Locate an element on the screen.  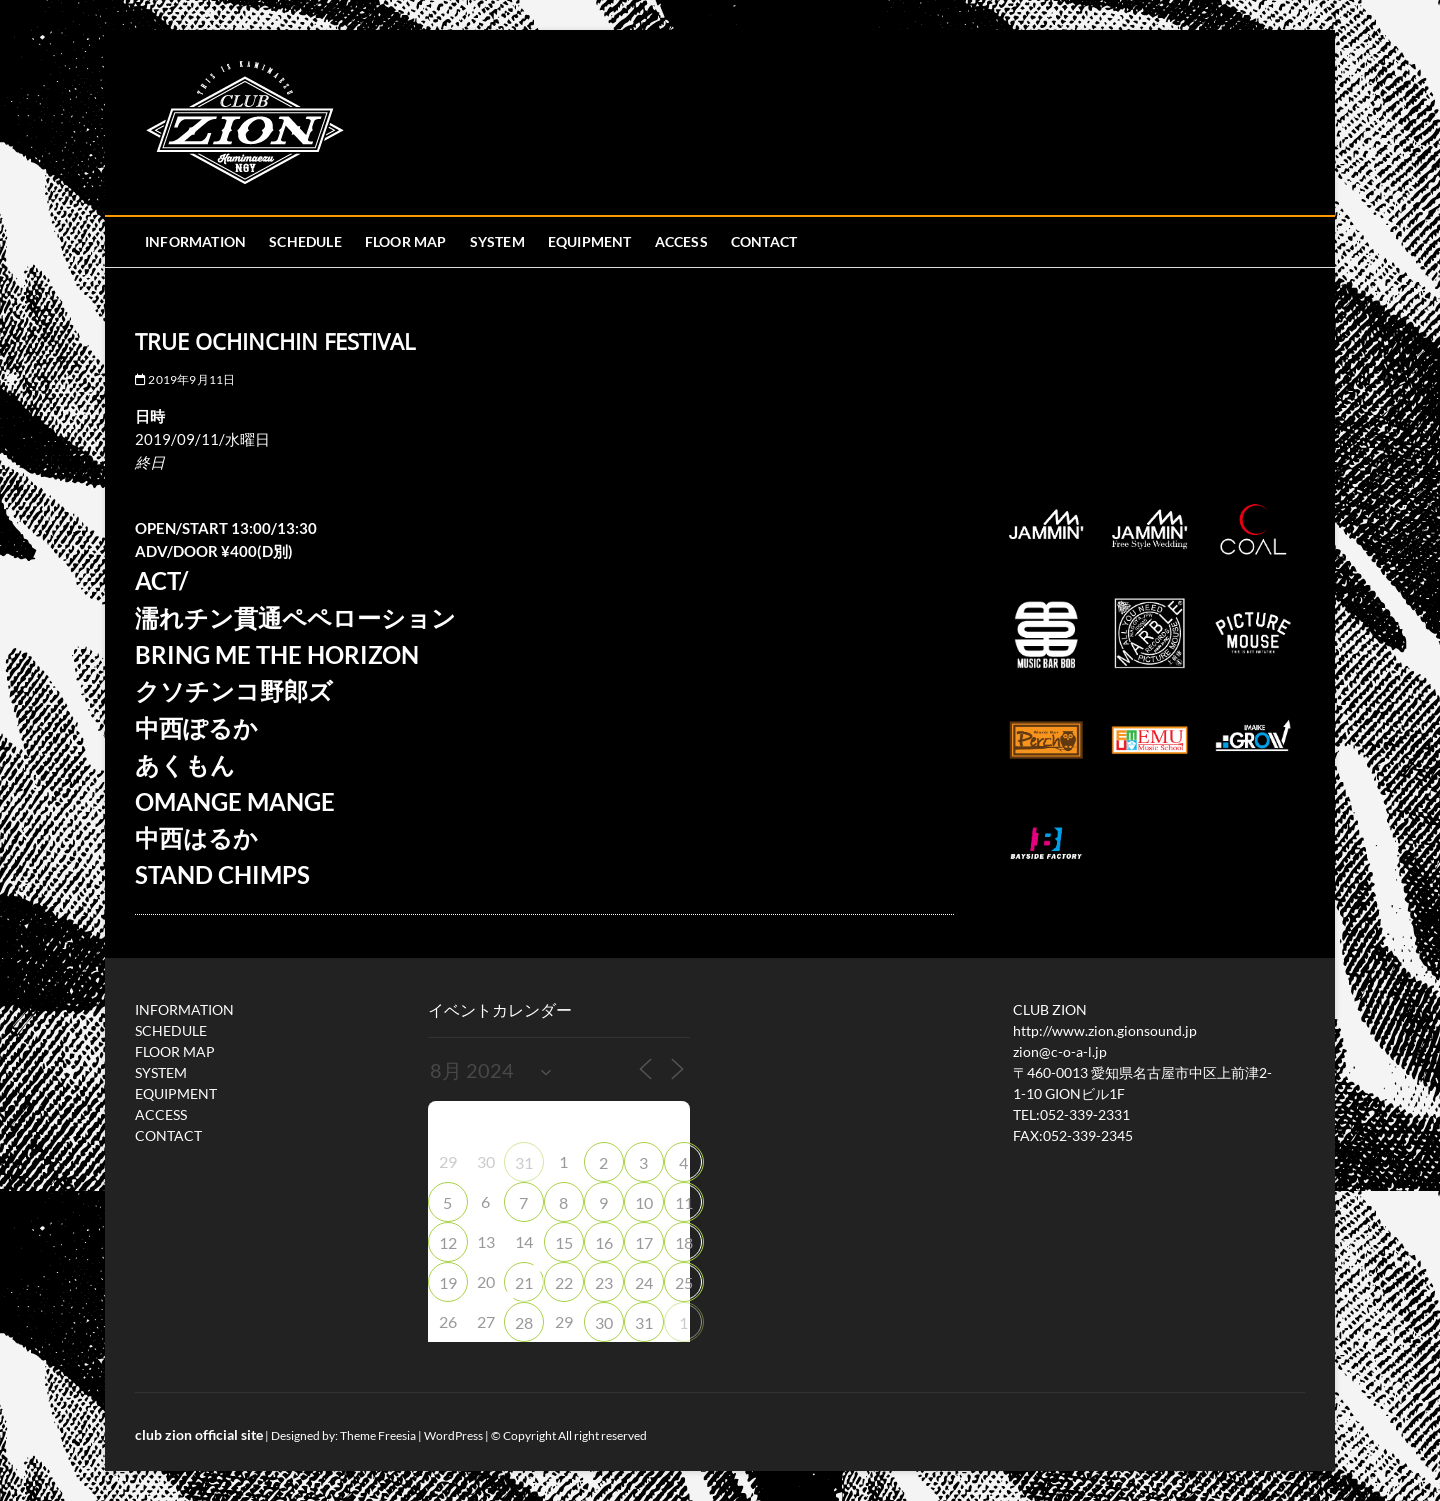
17 is located at coordinates (644, 1242).